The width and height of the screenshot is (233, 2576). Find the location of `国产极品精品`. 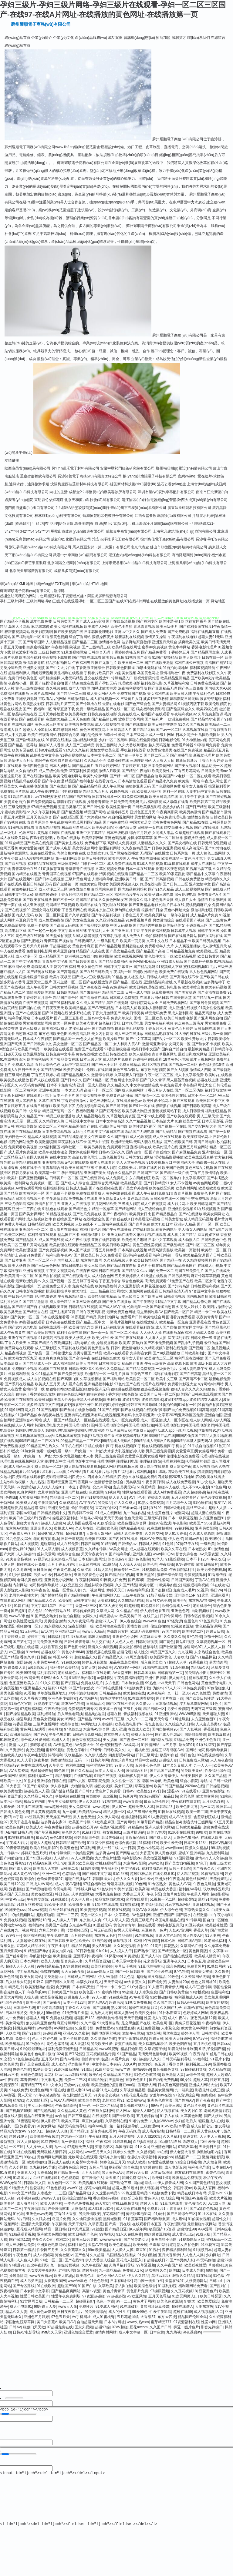

国产极品精品 is located at coordinates (173, 1245).